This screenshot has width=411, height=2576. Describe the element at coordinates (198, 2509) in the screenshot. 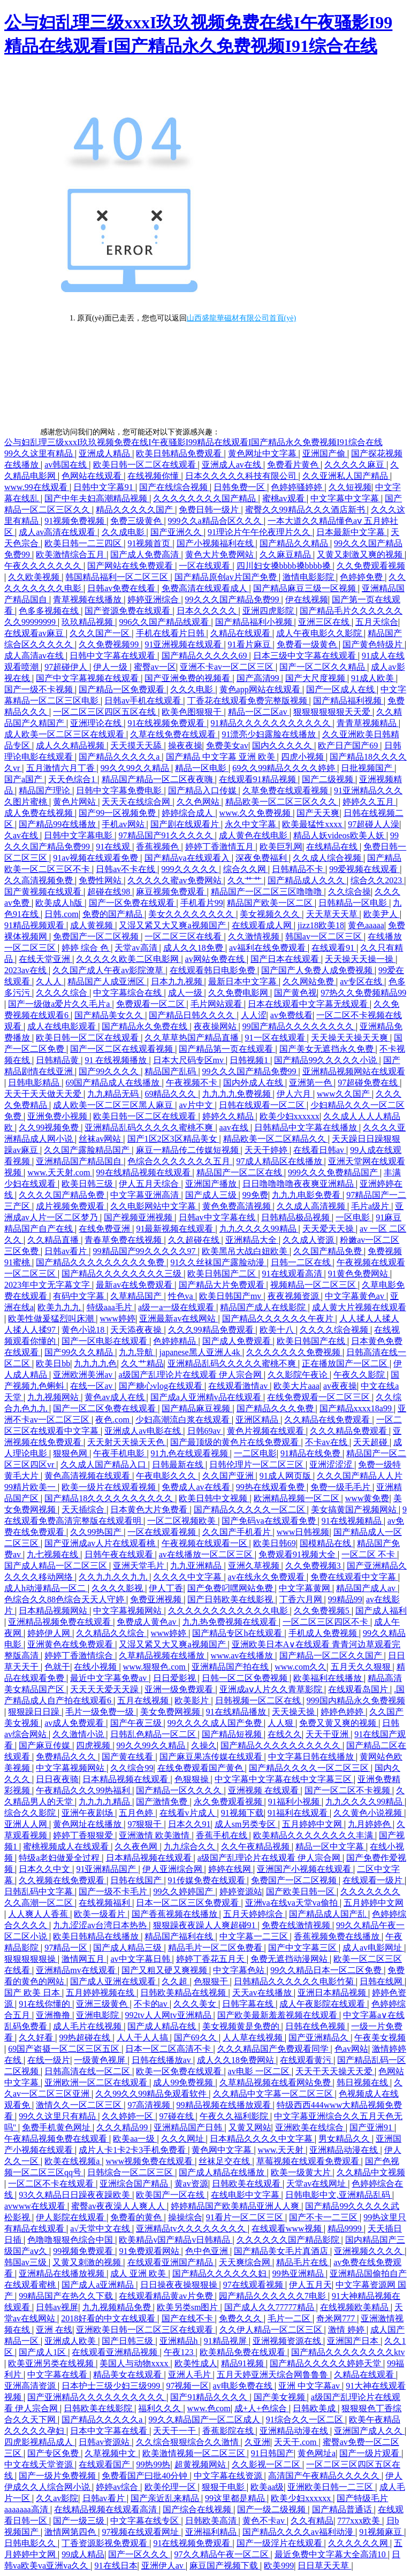

I see `国产综合在线视频` at that location.